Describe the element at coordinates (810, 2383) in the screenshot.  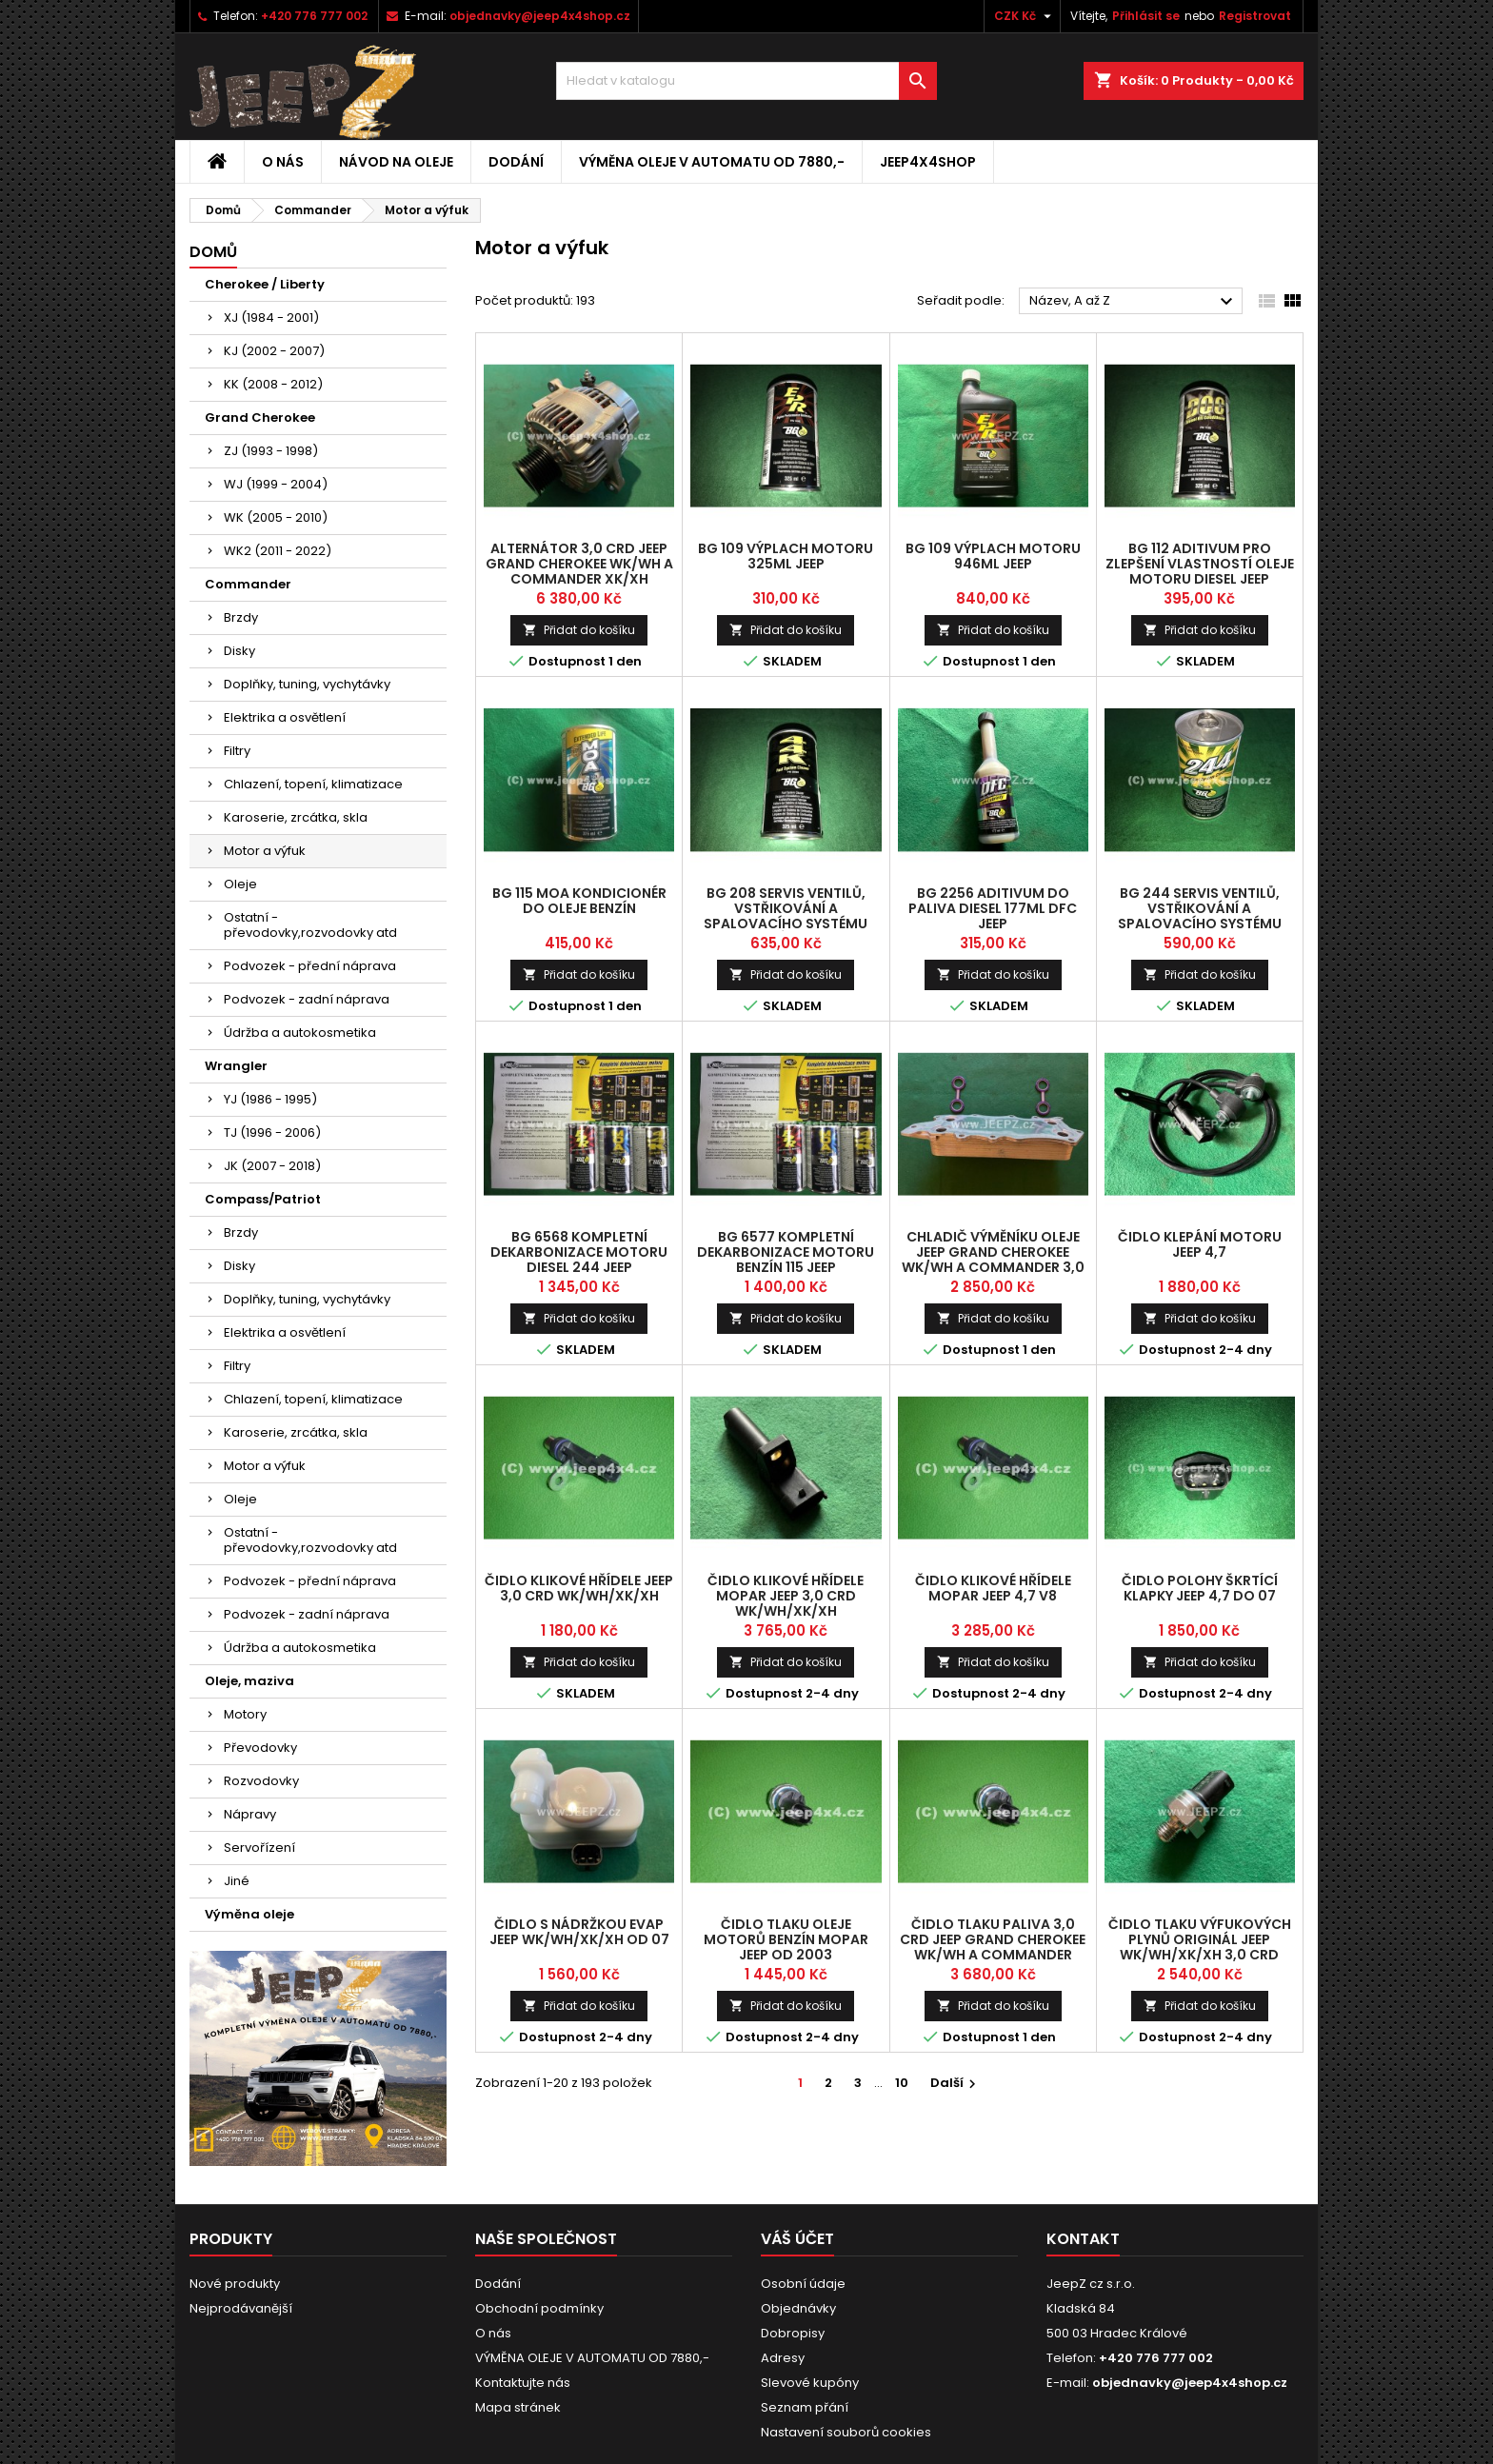
I see `Slevové kupóny` at that location.